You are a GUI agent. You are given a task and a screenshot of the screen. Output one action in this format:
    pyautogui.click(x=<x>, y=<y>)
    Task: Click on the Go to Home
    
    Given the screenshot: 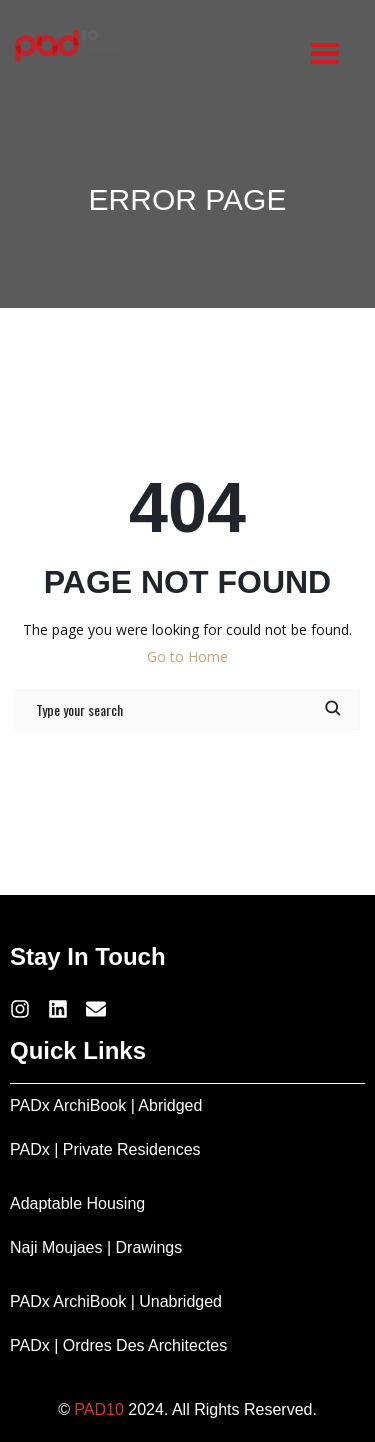 What is the action you would take?
    pyautogui.click(x=187, y=656)
    